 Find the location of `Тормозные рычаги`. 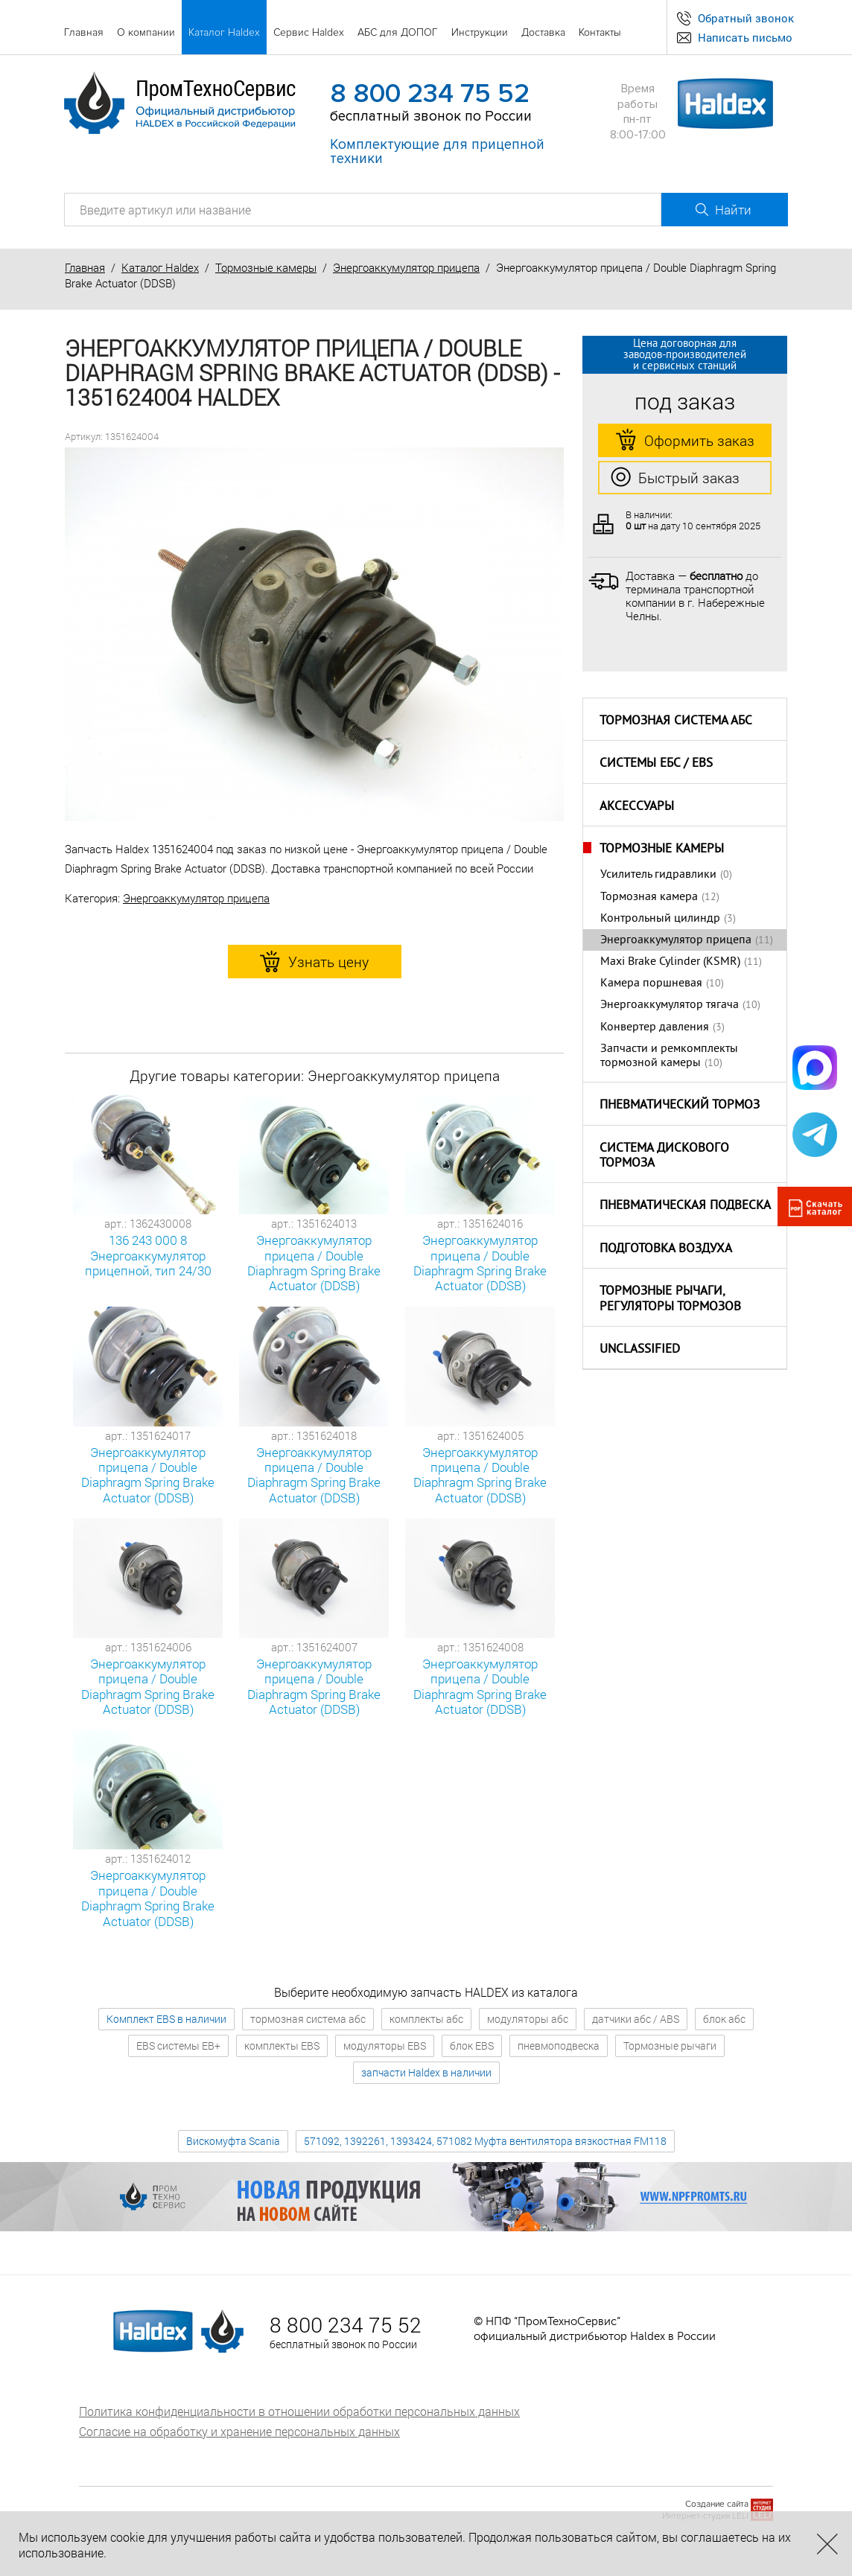

Тормозные рычаги is located at coordinates (669, 2045).